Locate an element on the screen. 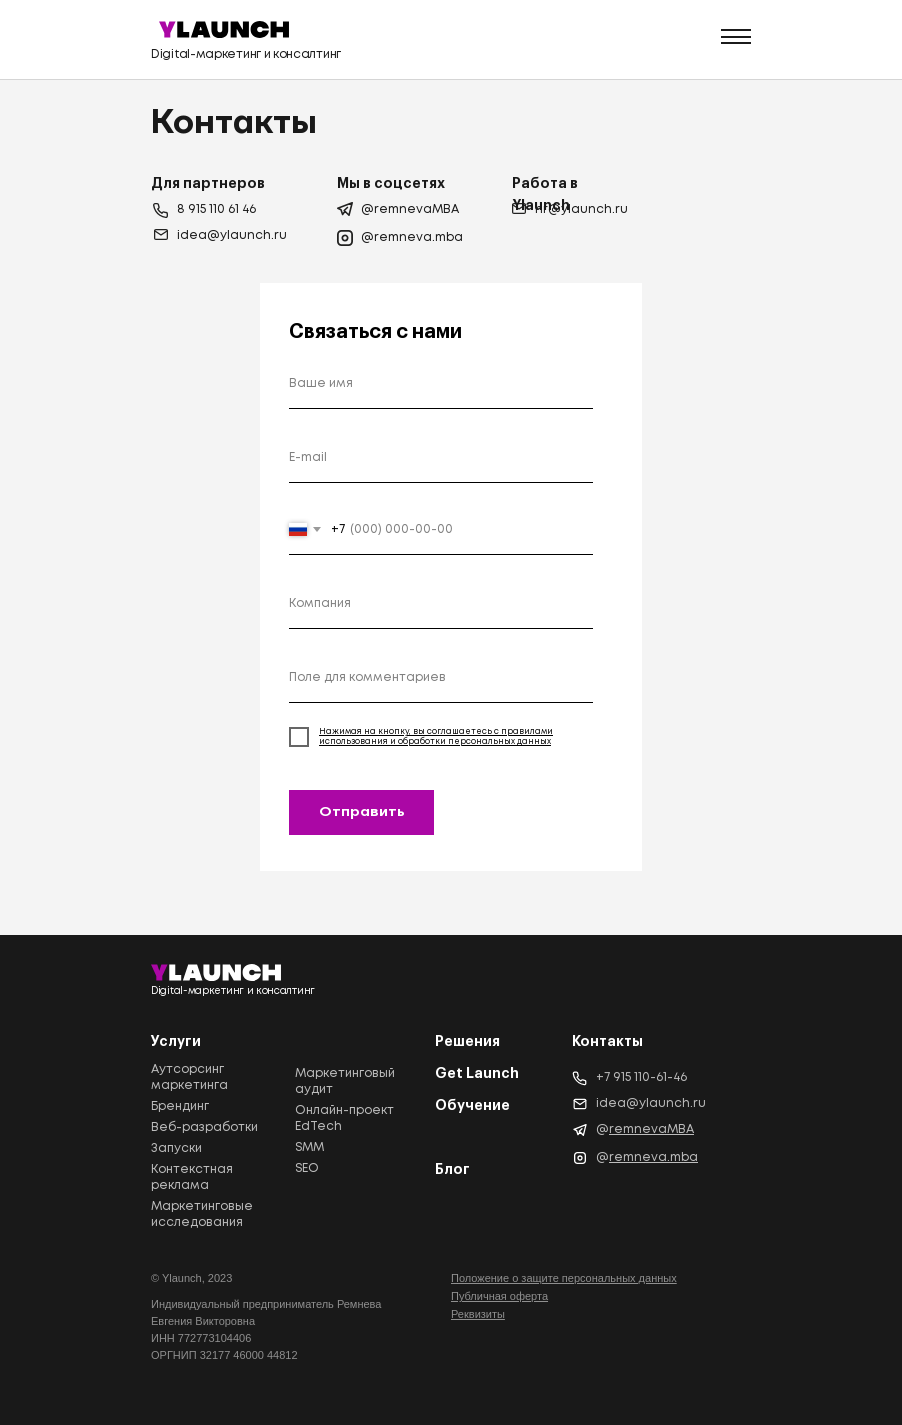  Отправить is located at coordinates (362, 812).